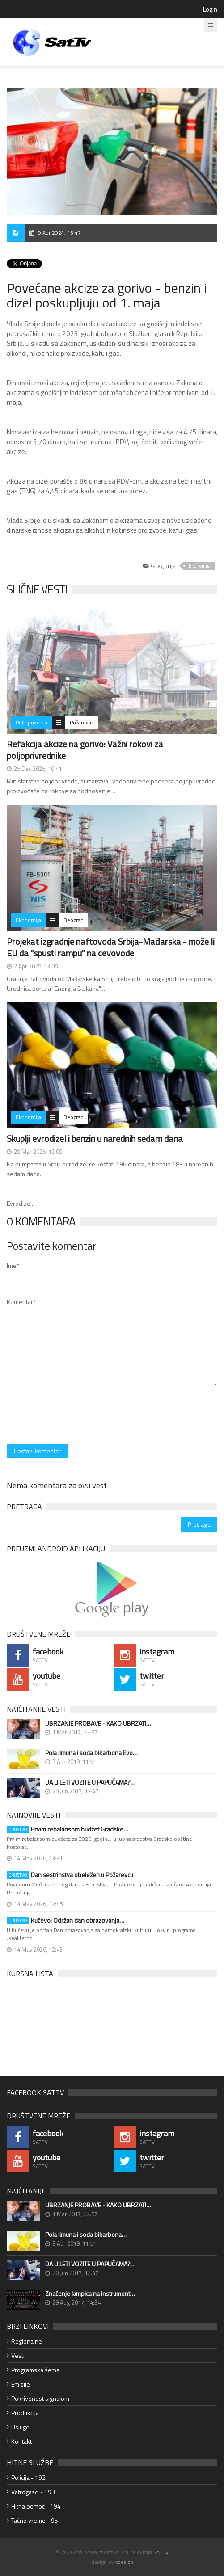 The width and height of the screenshot is (224, 2576). Describe the element at coordinates (95, 1138) in the screenshot. I see `Skuplji evrodizel i benzin u narednih sedam dana` at that location.